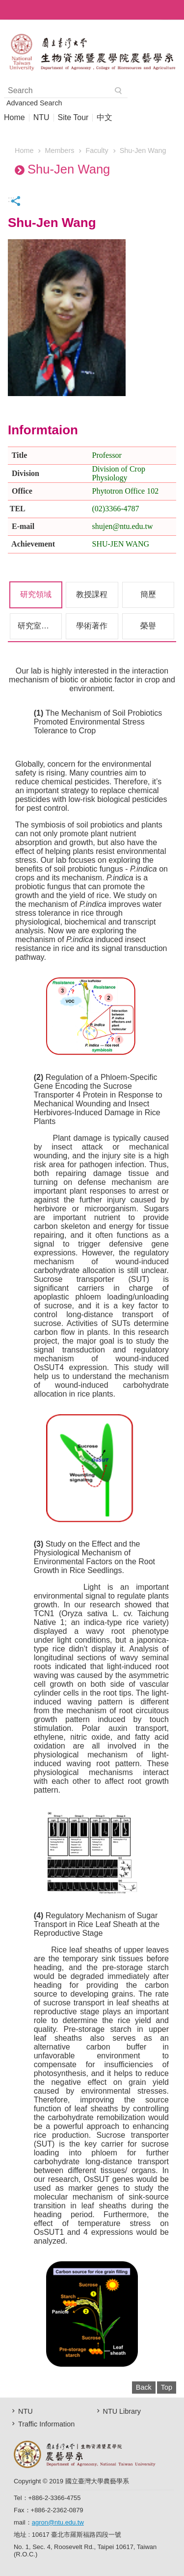  I want to click on Top, so click(166, 2387).